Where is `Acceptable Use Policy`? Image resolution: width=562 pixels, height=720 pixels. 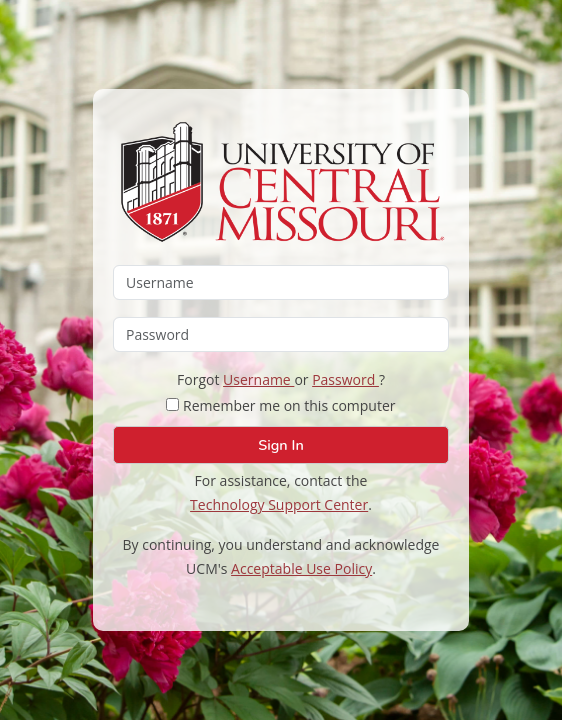 Acceptable Use Policy is located at coordinates (301, 568).